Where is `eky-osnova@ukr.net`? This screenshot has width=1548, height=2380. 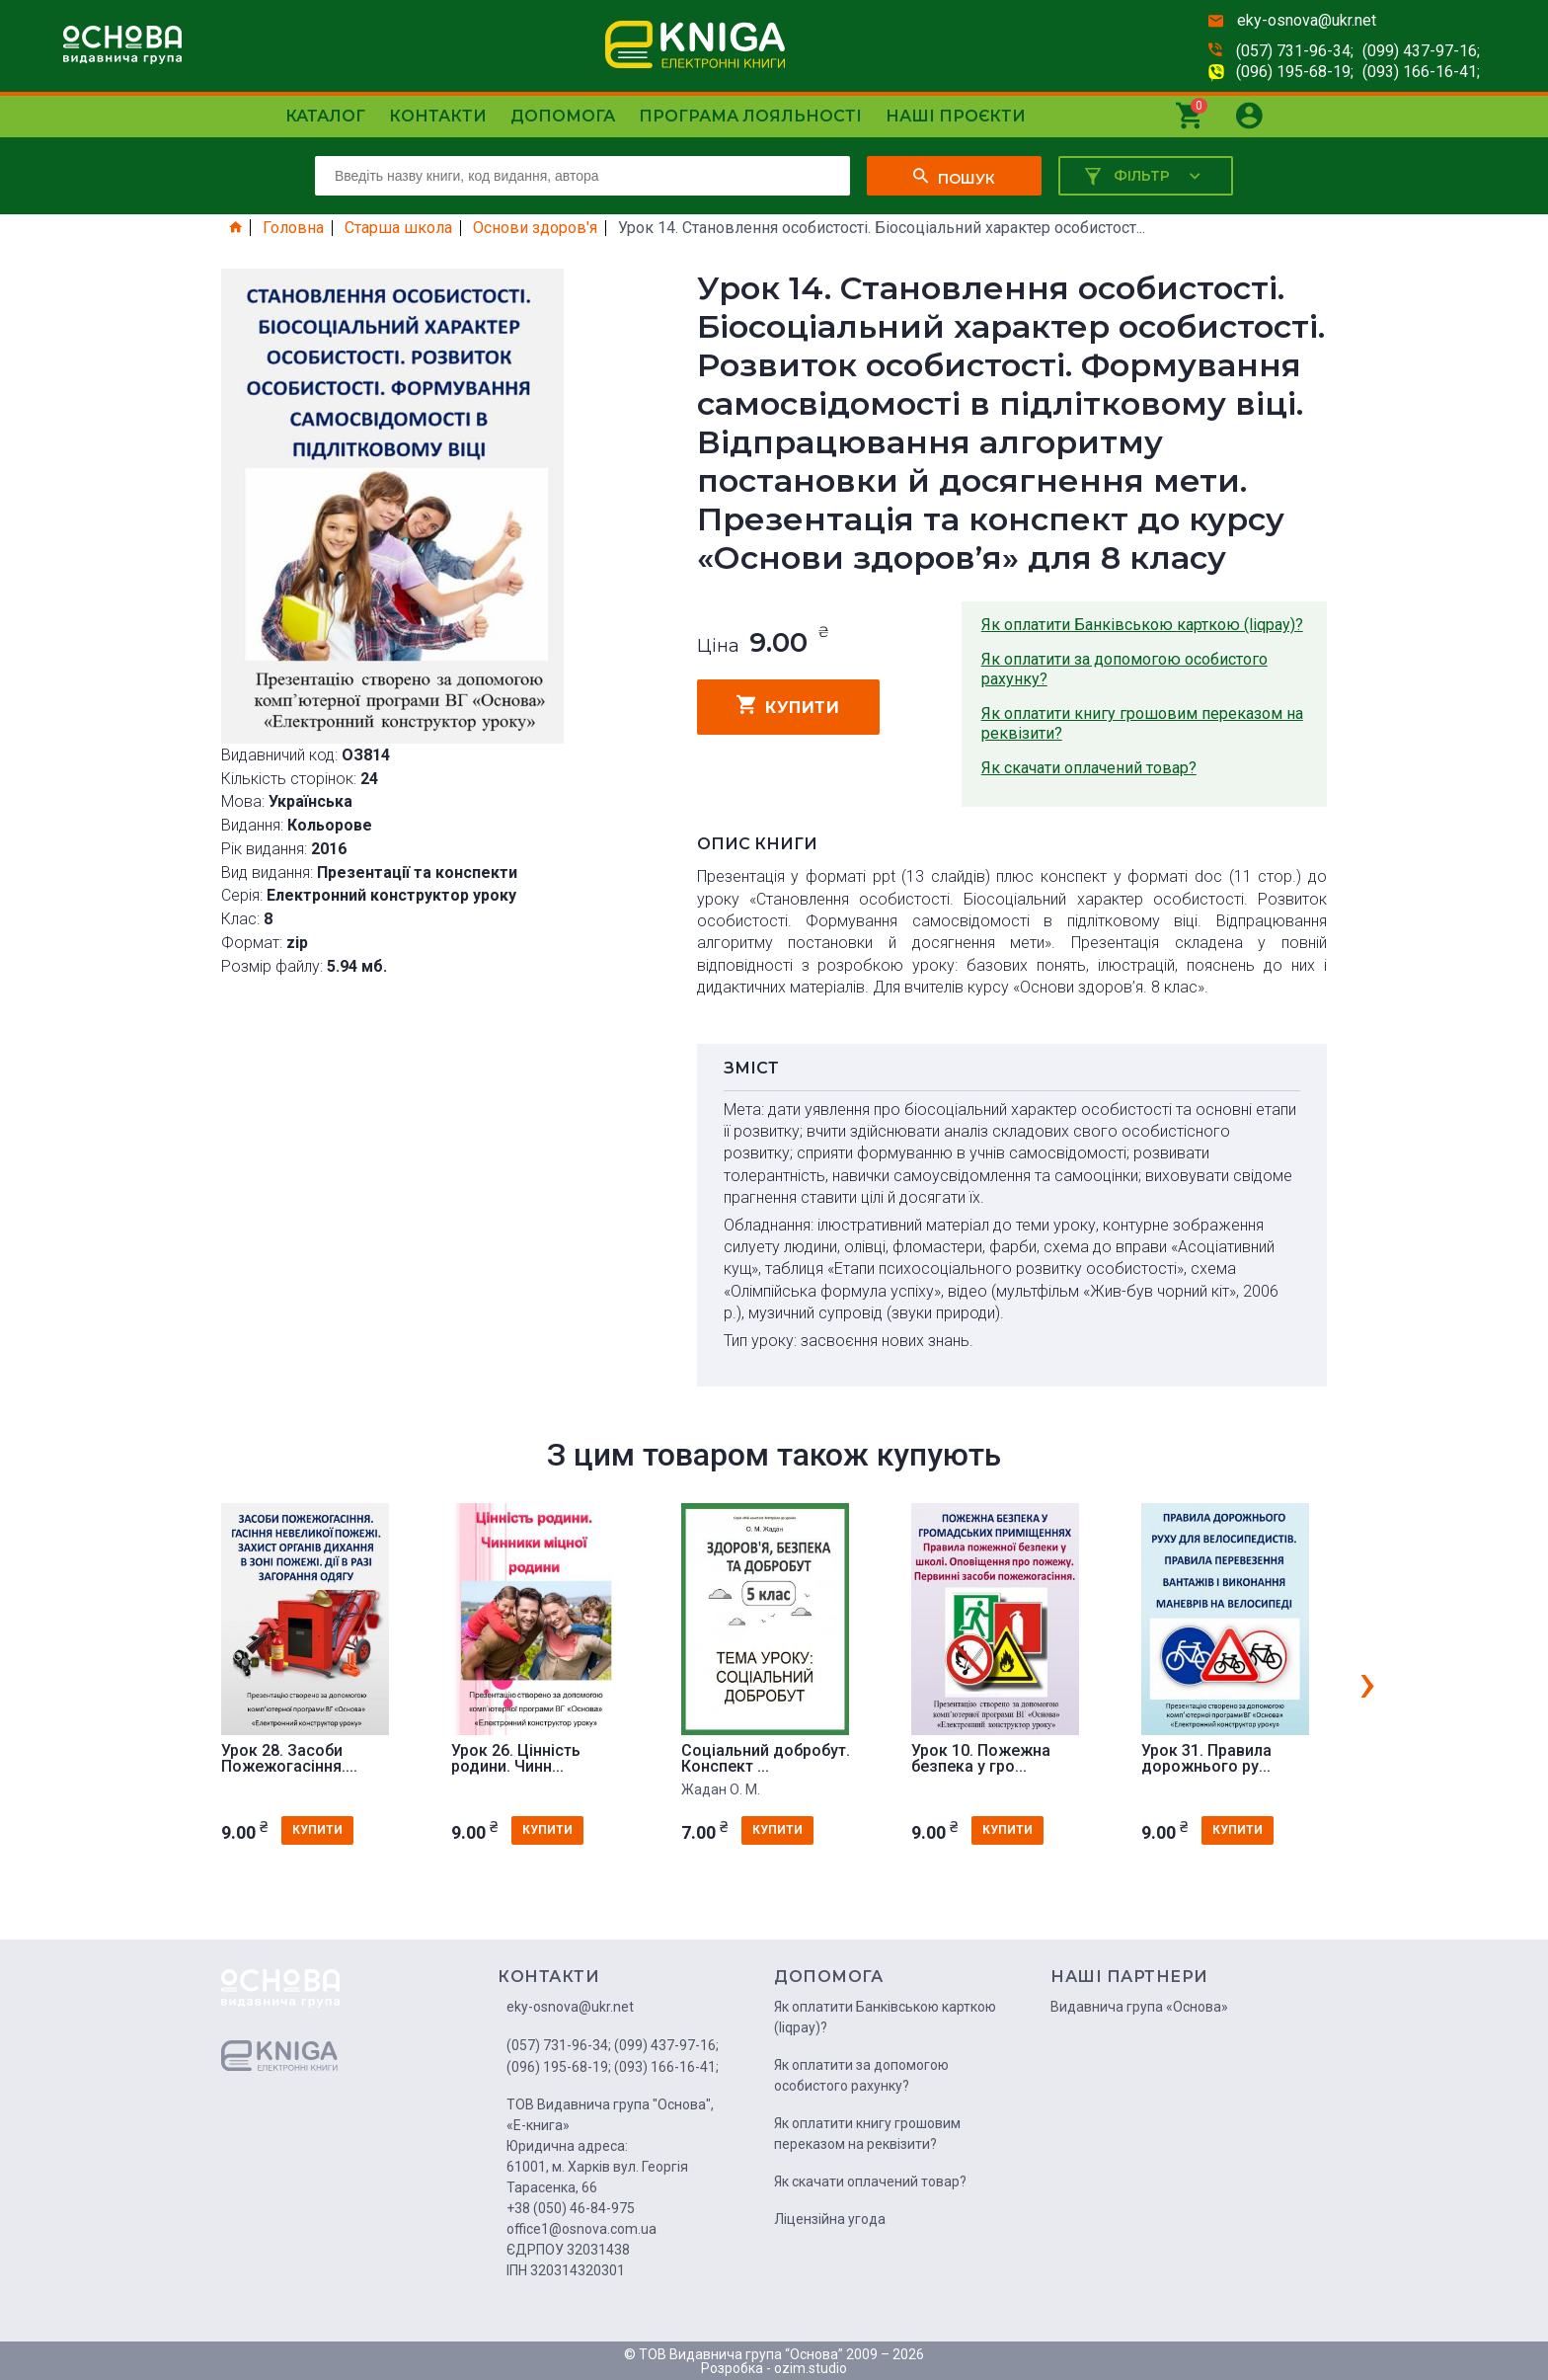
eky-osnova@ukr.net is located at coordinates (1306, 20).